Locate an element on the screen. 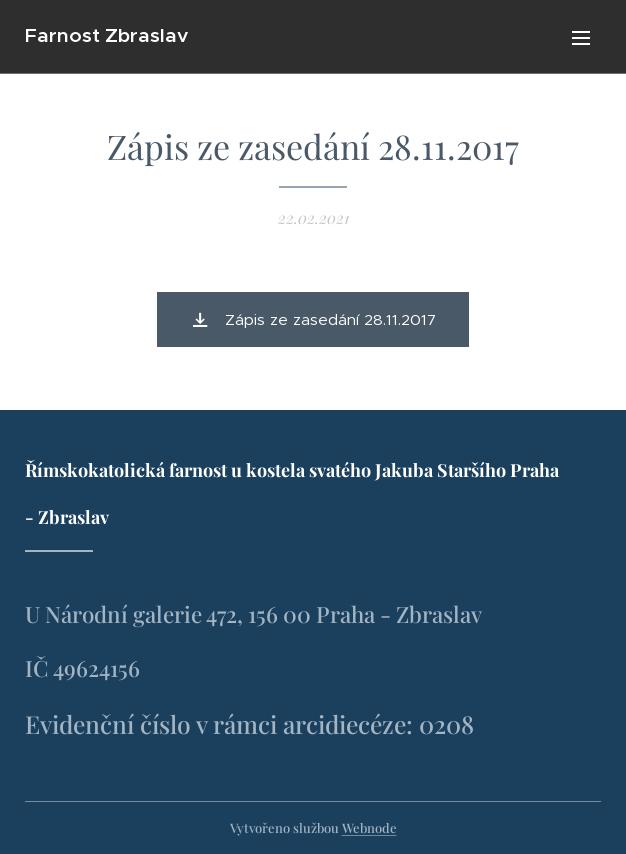 This screenshot has height=854, width=626. Webnode is located at coordinates (369, 827).